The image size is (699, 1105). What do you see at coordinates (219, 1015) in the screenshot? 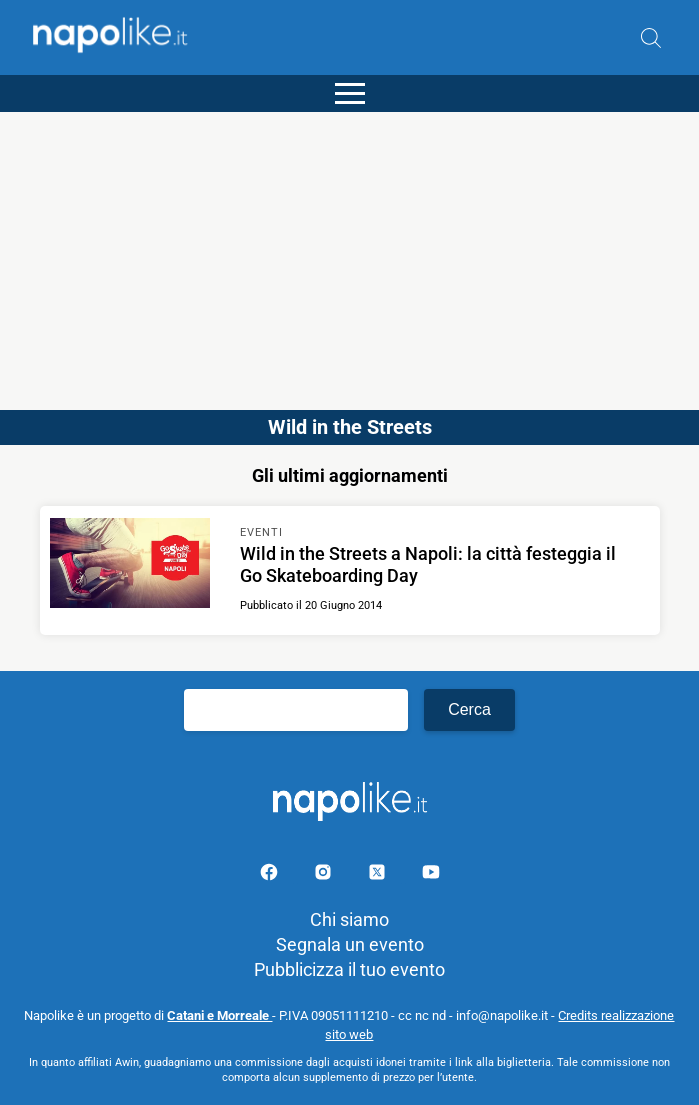
I see `Catani e Morreale` at bounding box center [219, 1015].